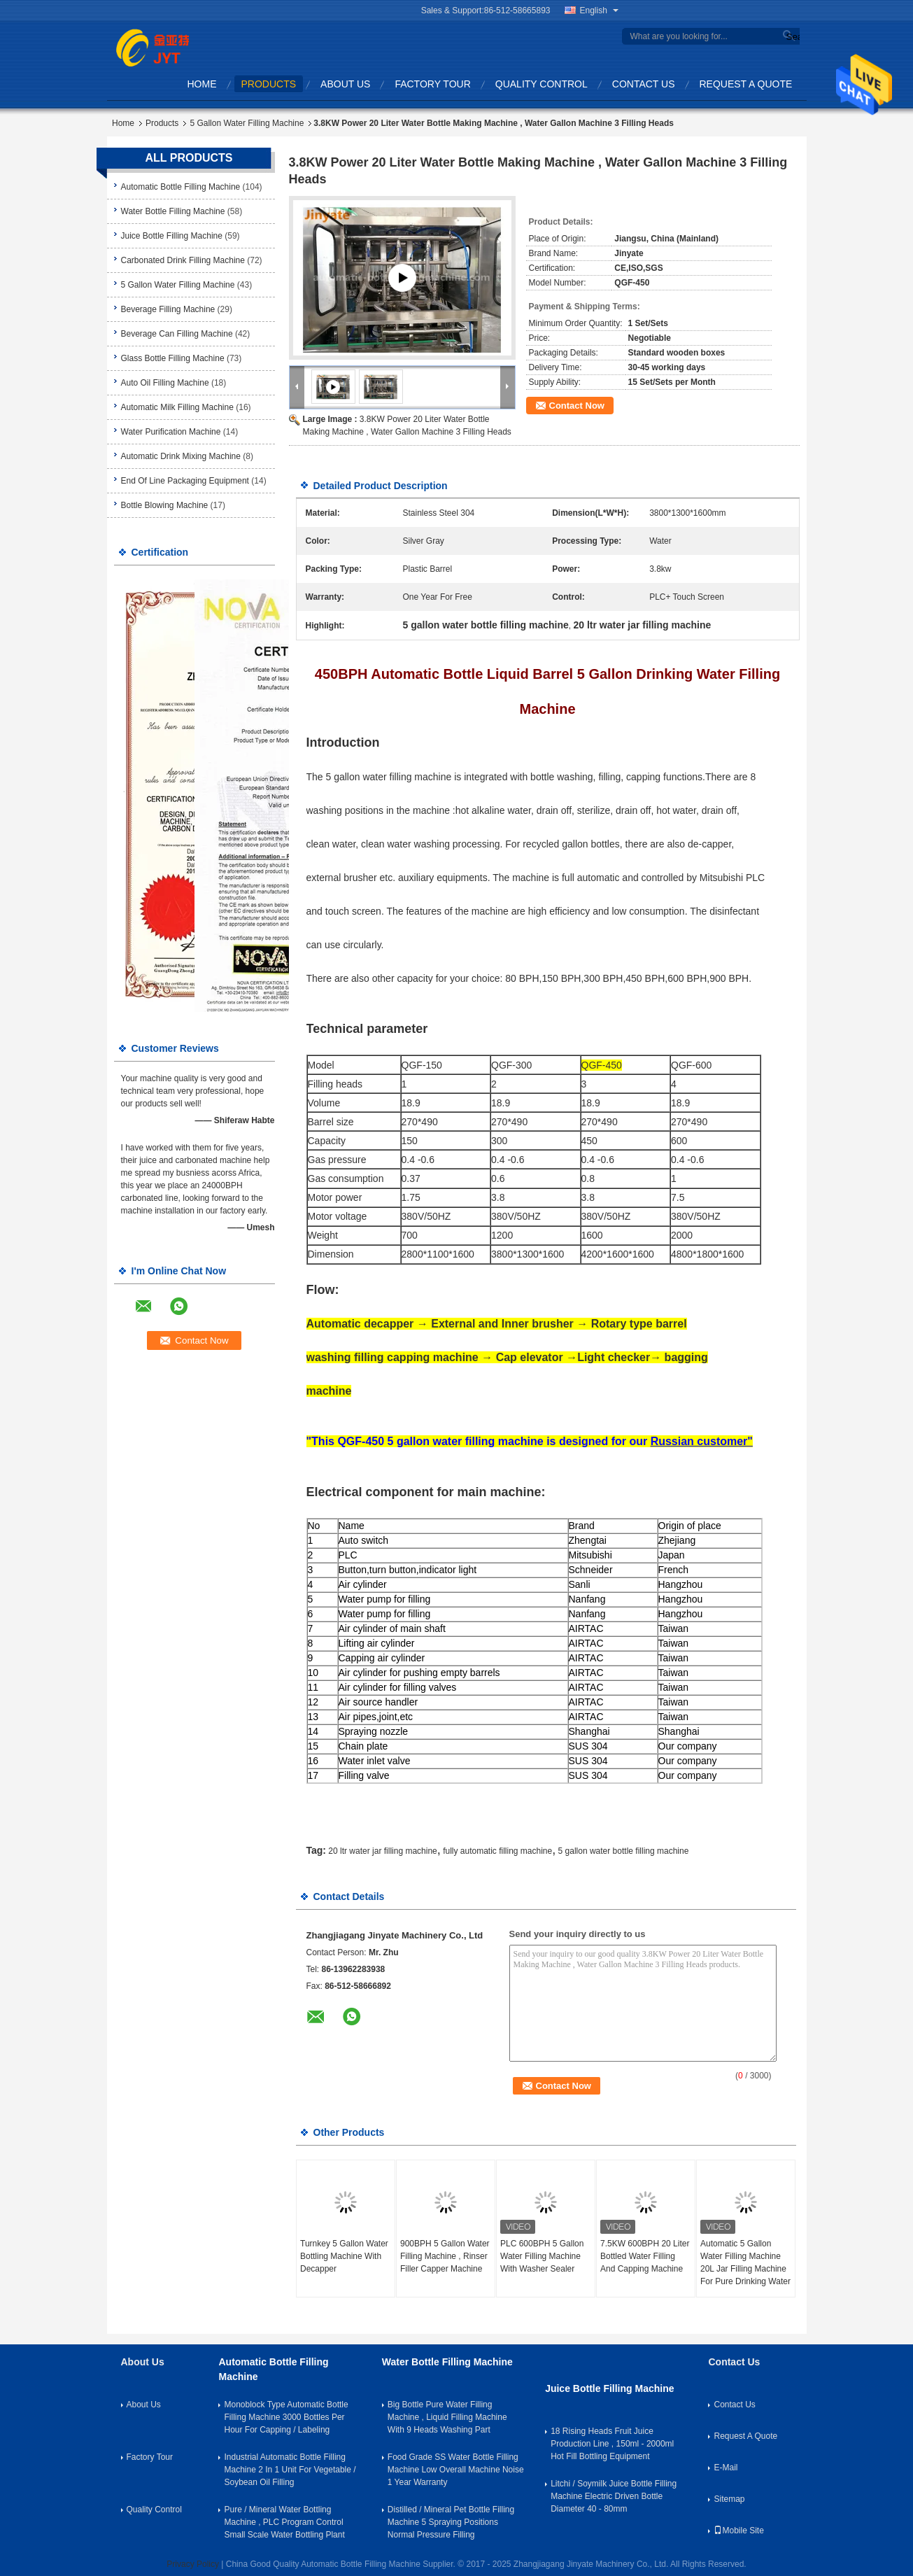  Describe the element at coordinates (164, 505) in the screenshot. I see `Bottle Blowing Machine` at that location.